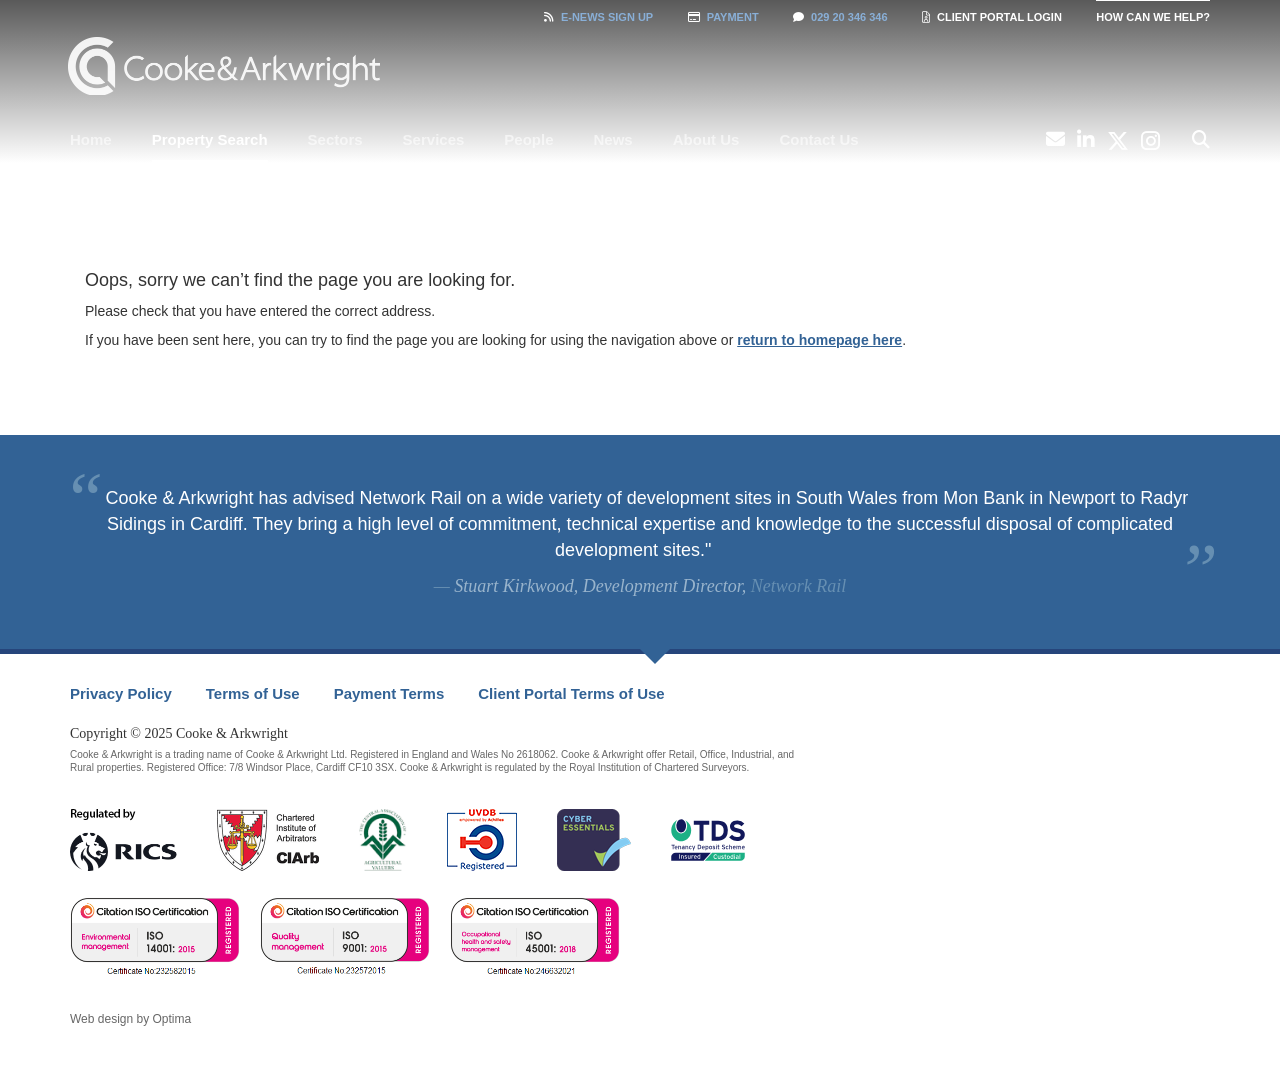  I want to click on Property Search, so click(210, 139).